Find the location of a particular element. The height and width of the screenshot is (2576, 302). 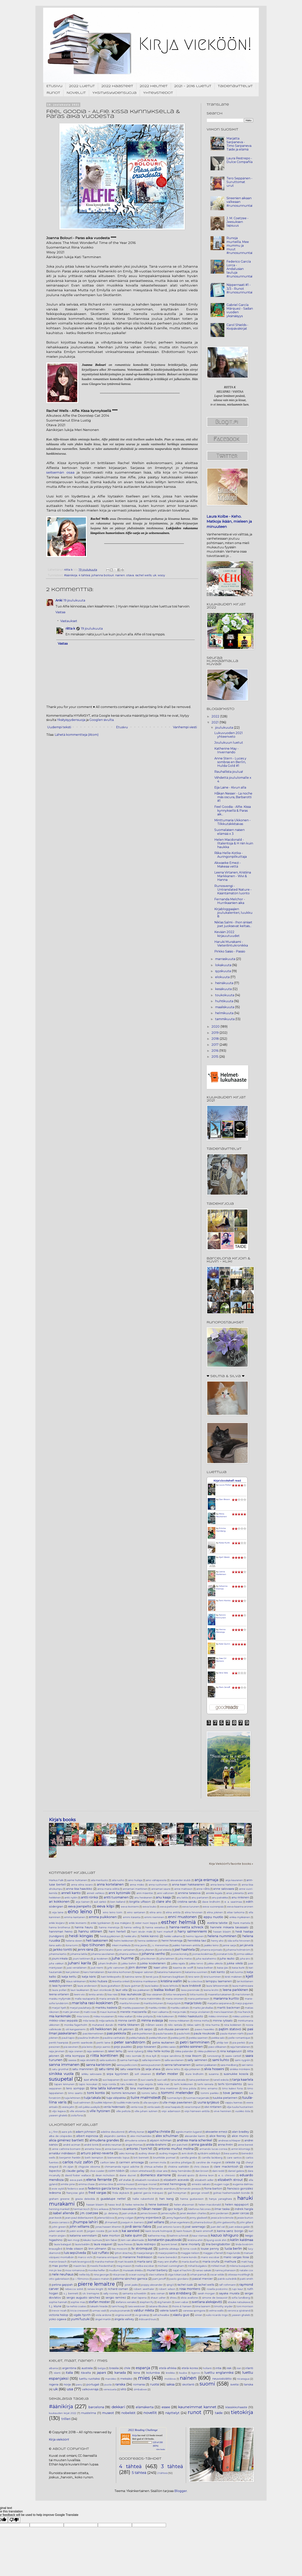

helmi kekkonen is located at coordinates (124, 1940).